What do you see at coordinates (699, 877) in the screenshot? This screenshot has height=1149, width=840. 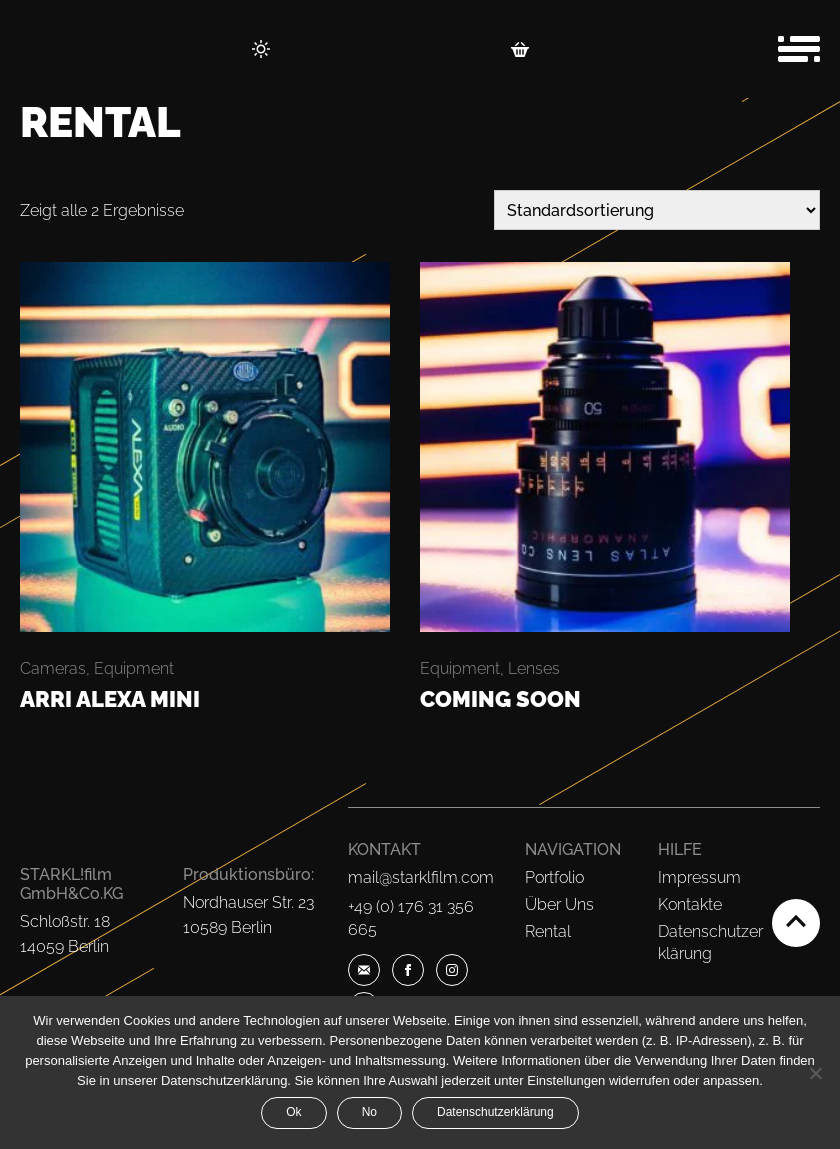 I see `Impressum` at bounding box center [699, 877].